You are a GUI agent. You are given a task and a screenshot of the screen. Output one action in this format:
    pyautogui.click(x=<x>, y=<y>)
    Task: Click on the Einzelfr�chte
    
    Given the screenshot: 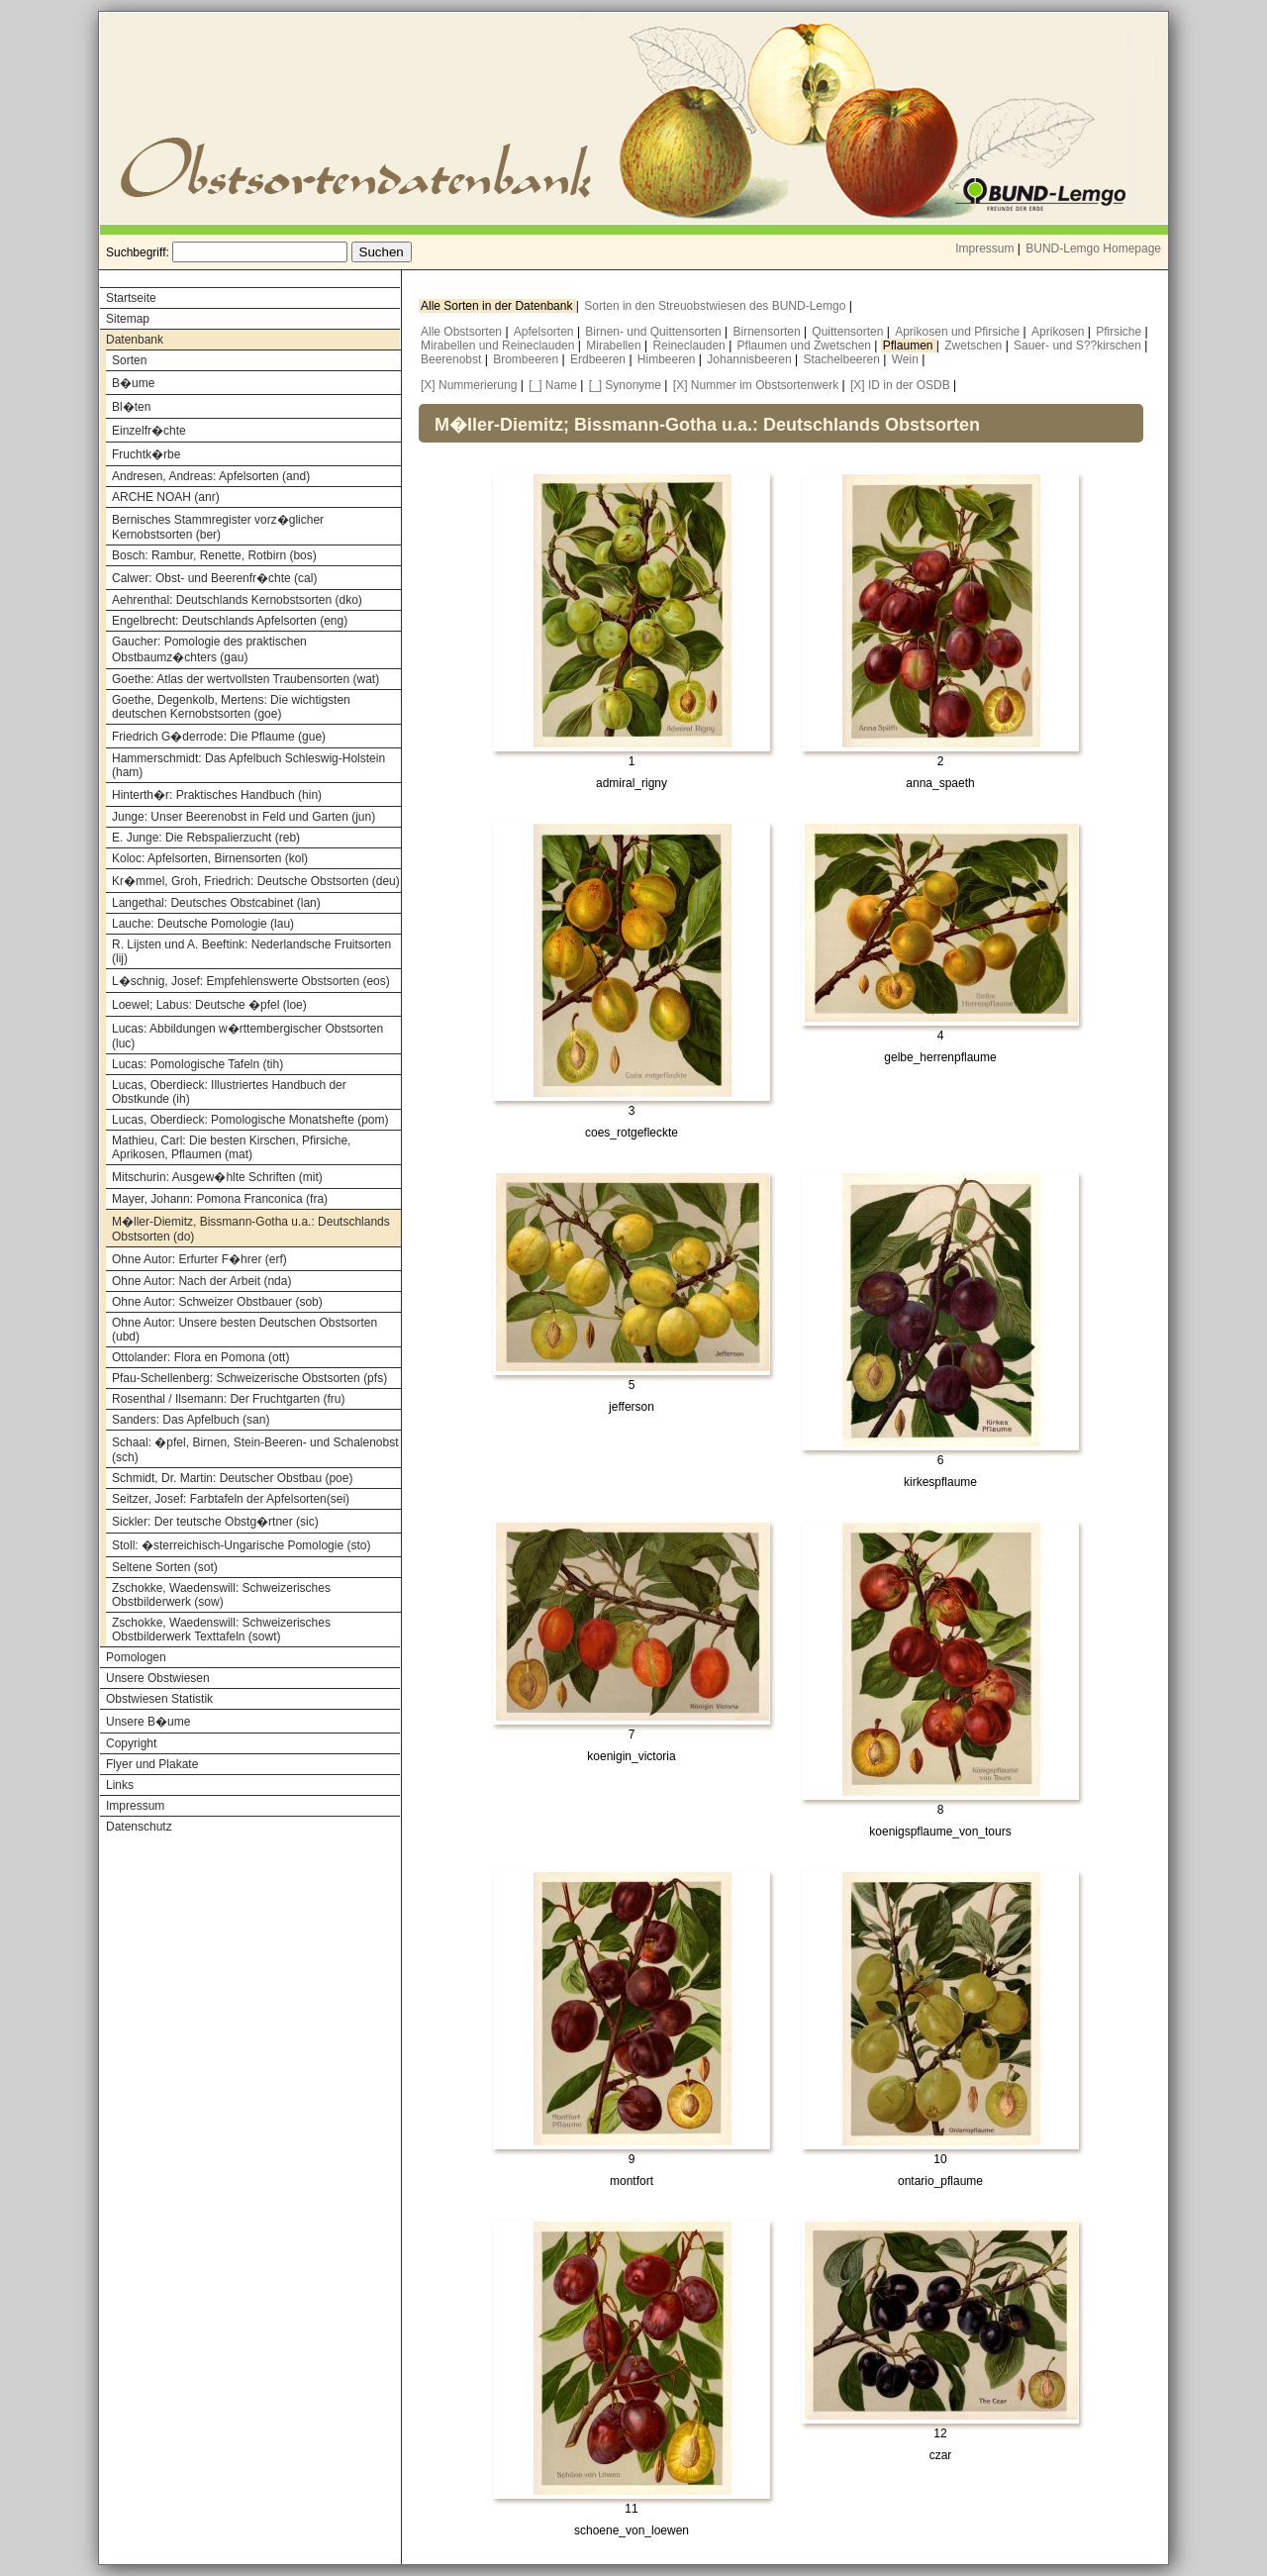 What is the action you would take?
    pyautogui.click(x=149, y=431)
    